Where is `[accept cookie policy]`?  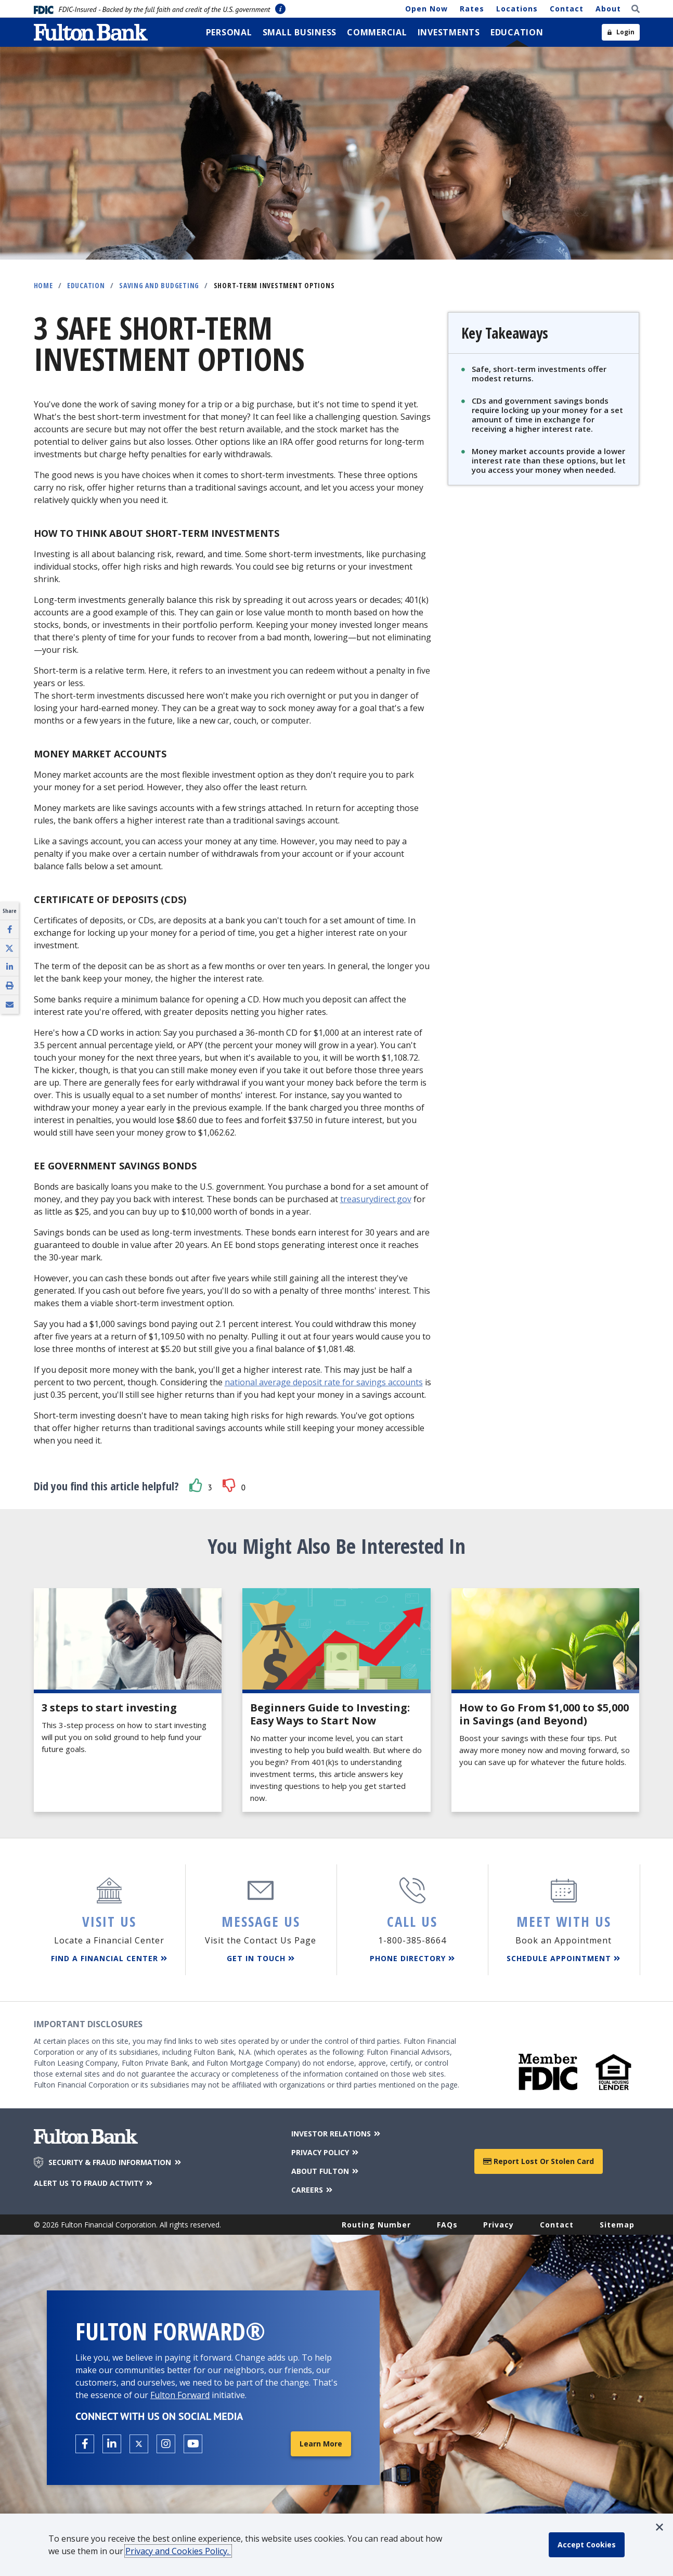
[accept cookie policy] is located at coordinates (587, 2544).